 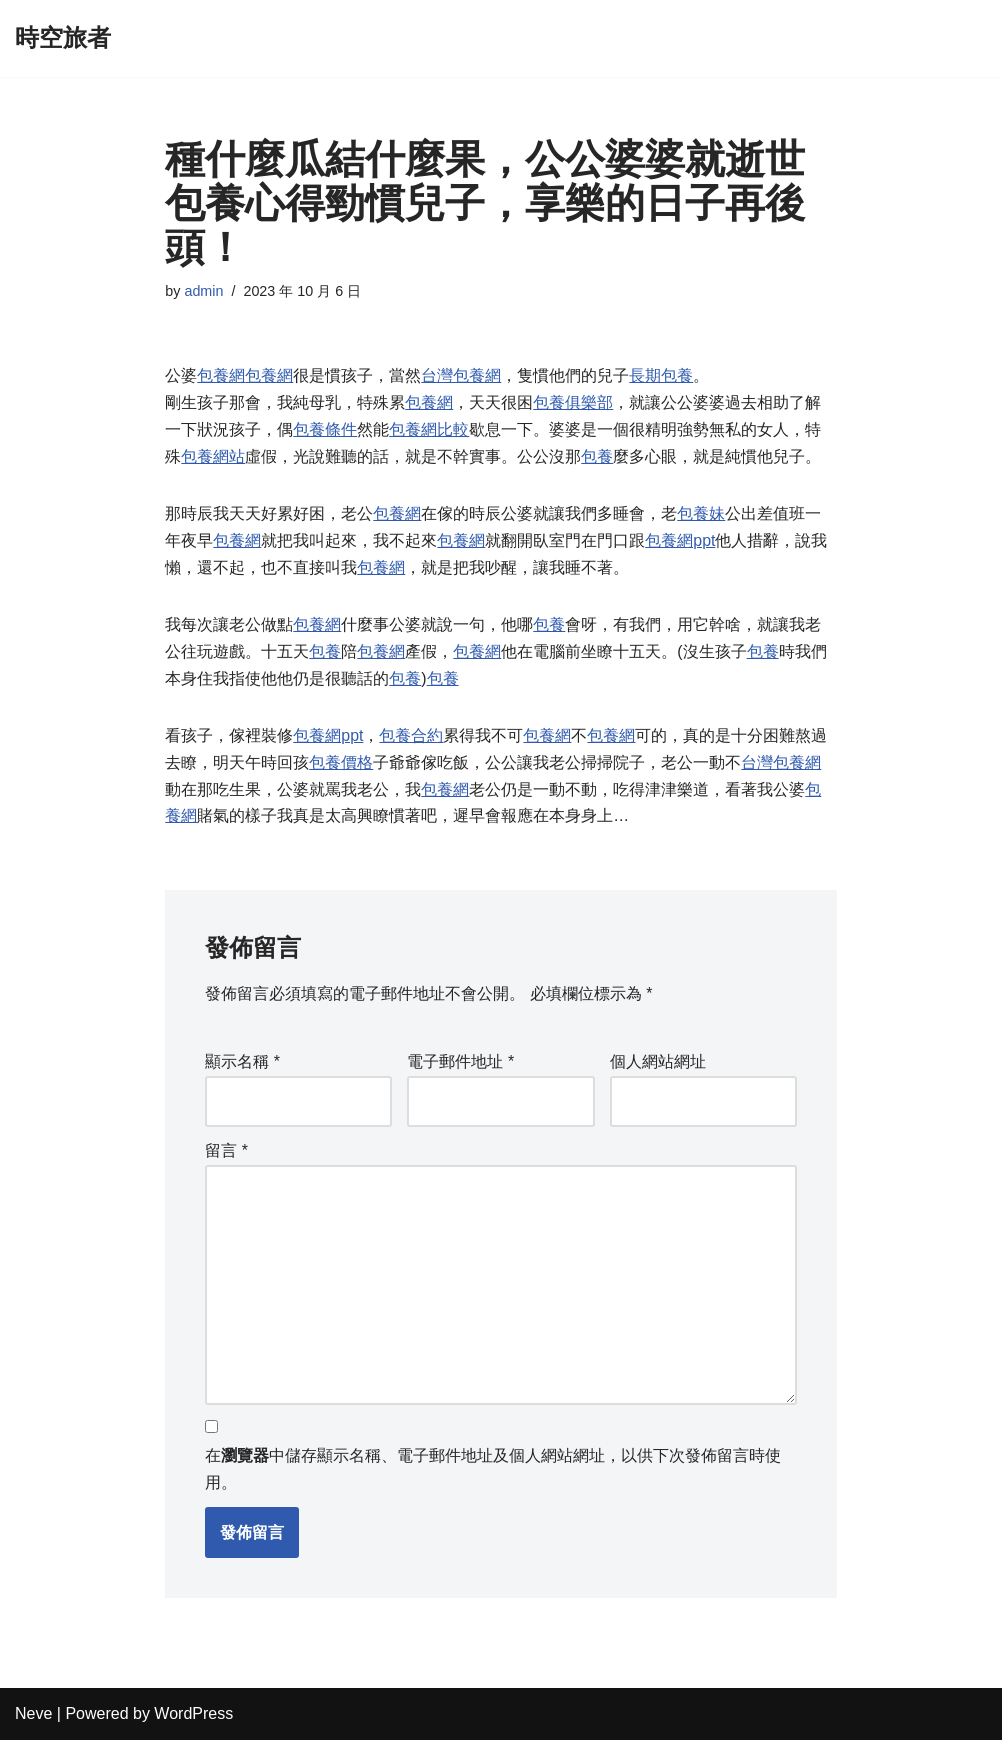 What do you see at coordinates (661, 376) in the screenshot?
I see `長期包養` at bounding box center [661, 376].